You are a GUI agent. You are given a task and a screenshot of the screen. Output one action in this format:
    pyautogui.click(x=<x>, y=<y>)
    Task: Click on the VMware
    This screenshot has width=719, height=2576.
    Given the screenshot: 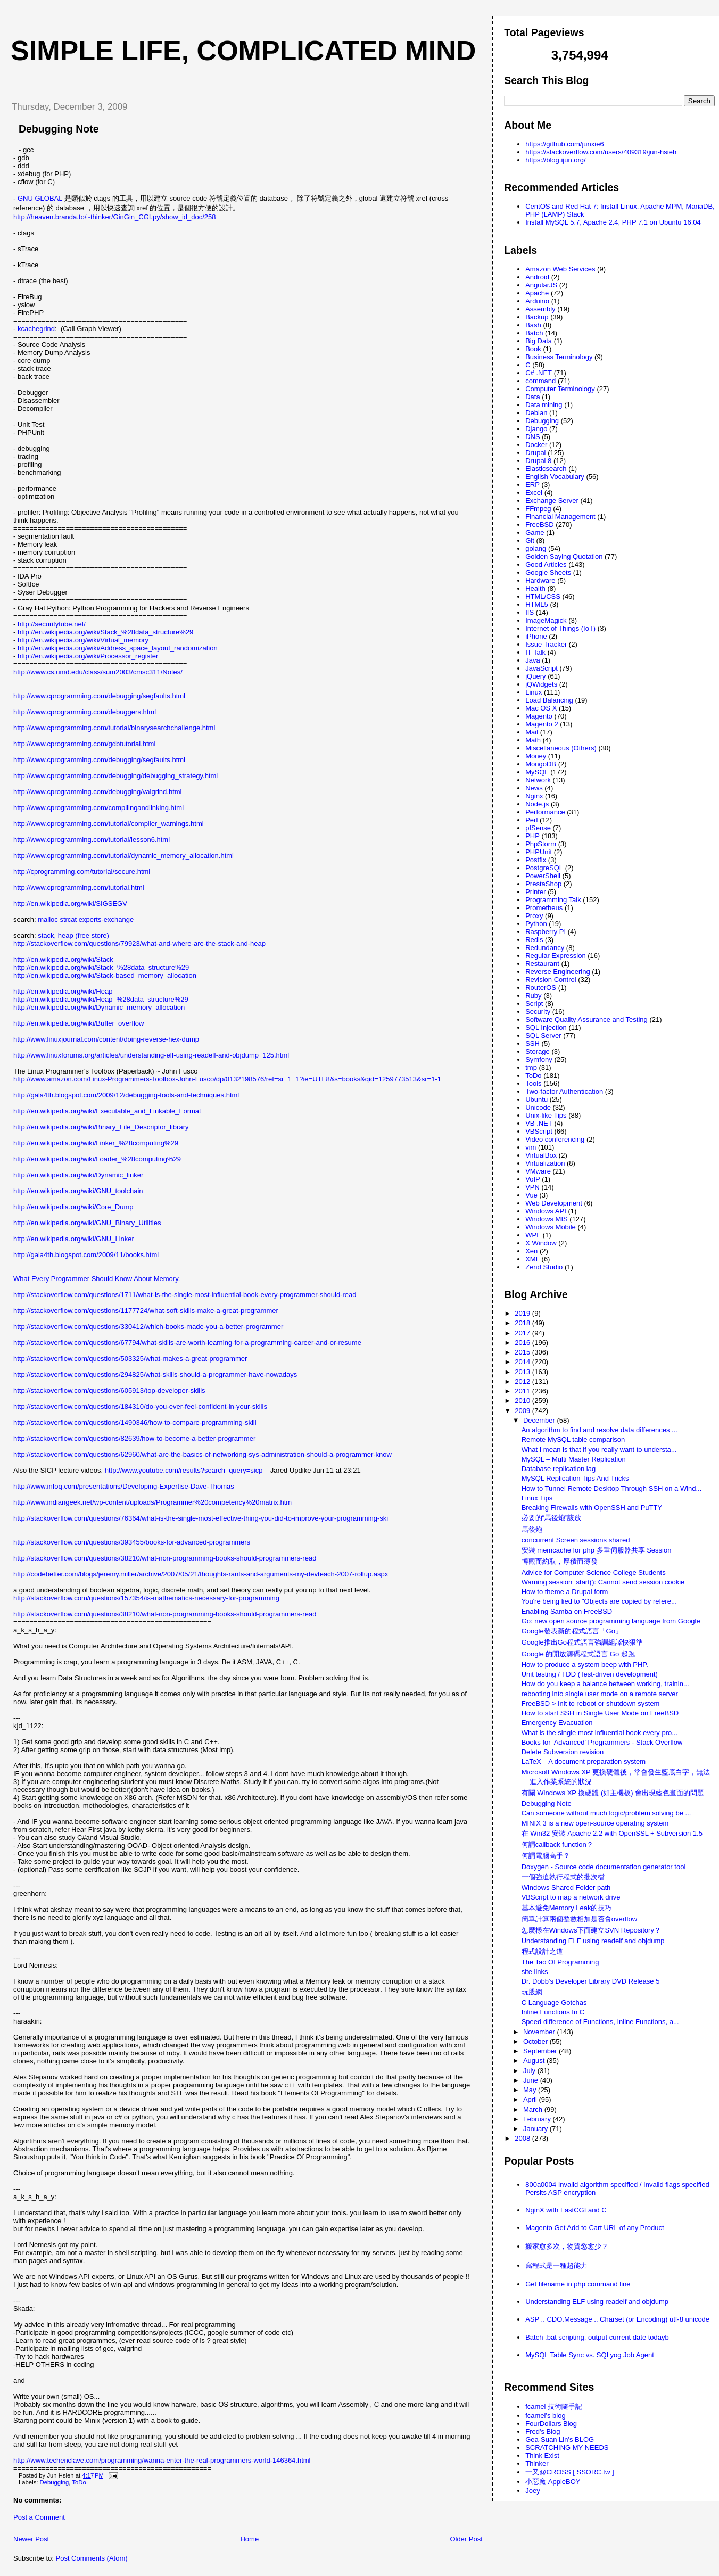 What is the action you would take?
    pyautogui.click(x=538, y=1171)
    